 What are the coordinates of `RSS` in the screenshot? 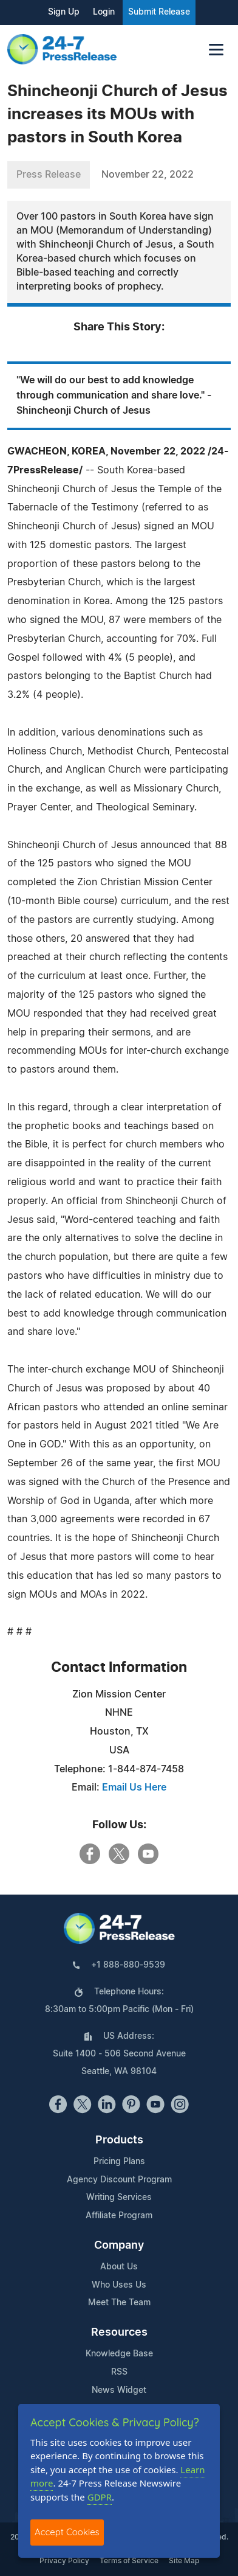 It's located at (119, 2372).